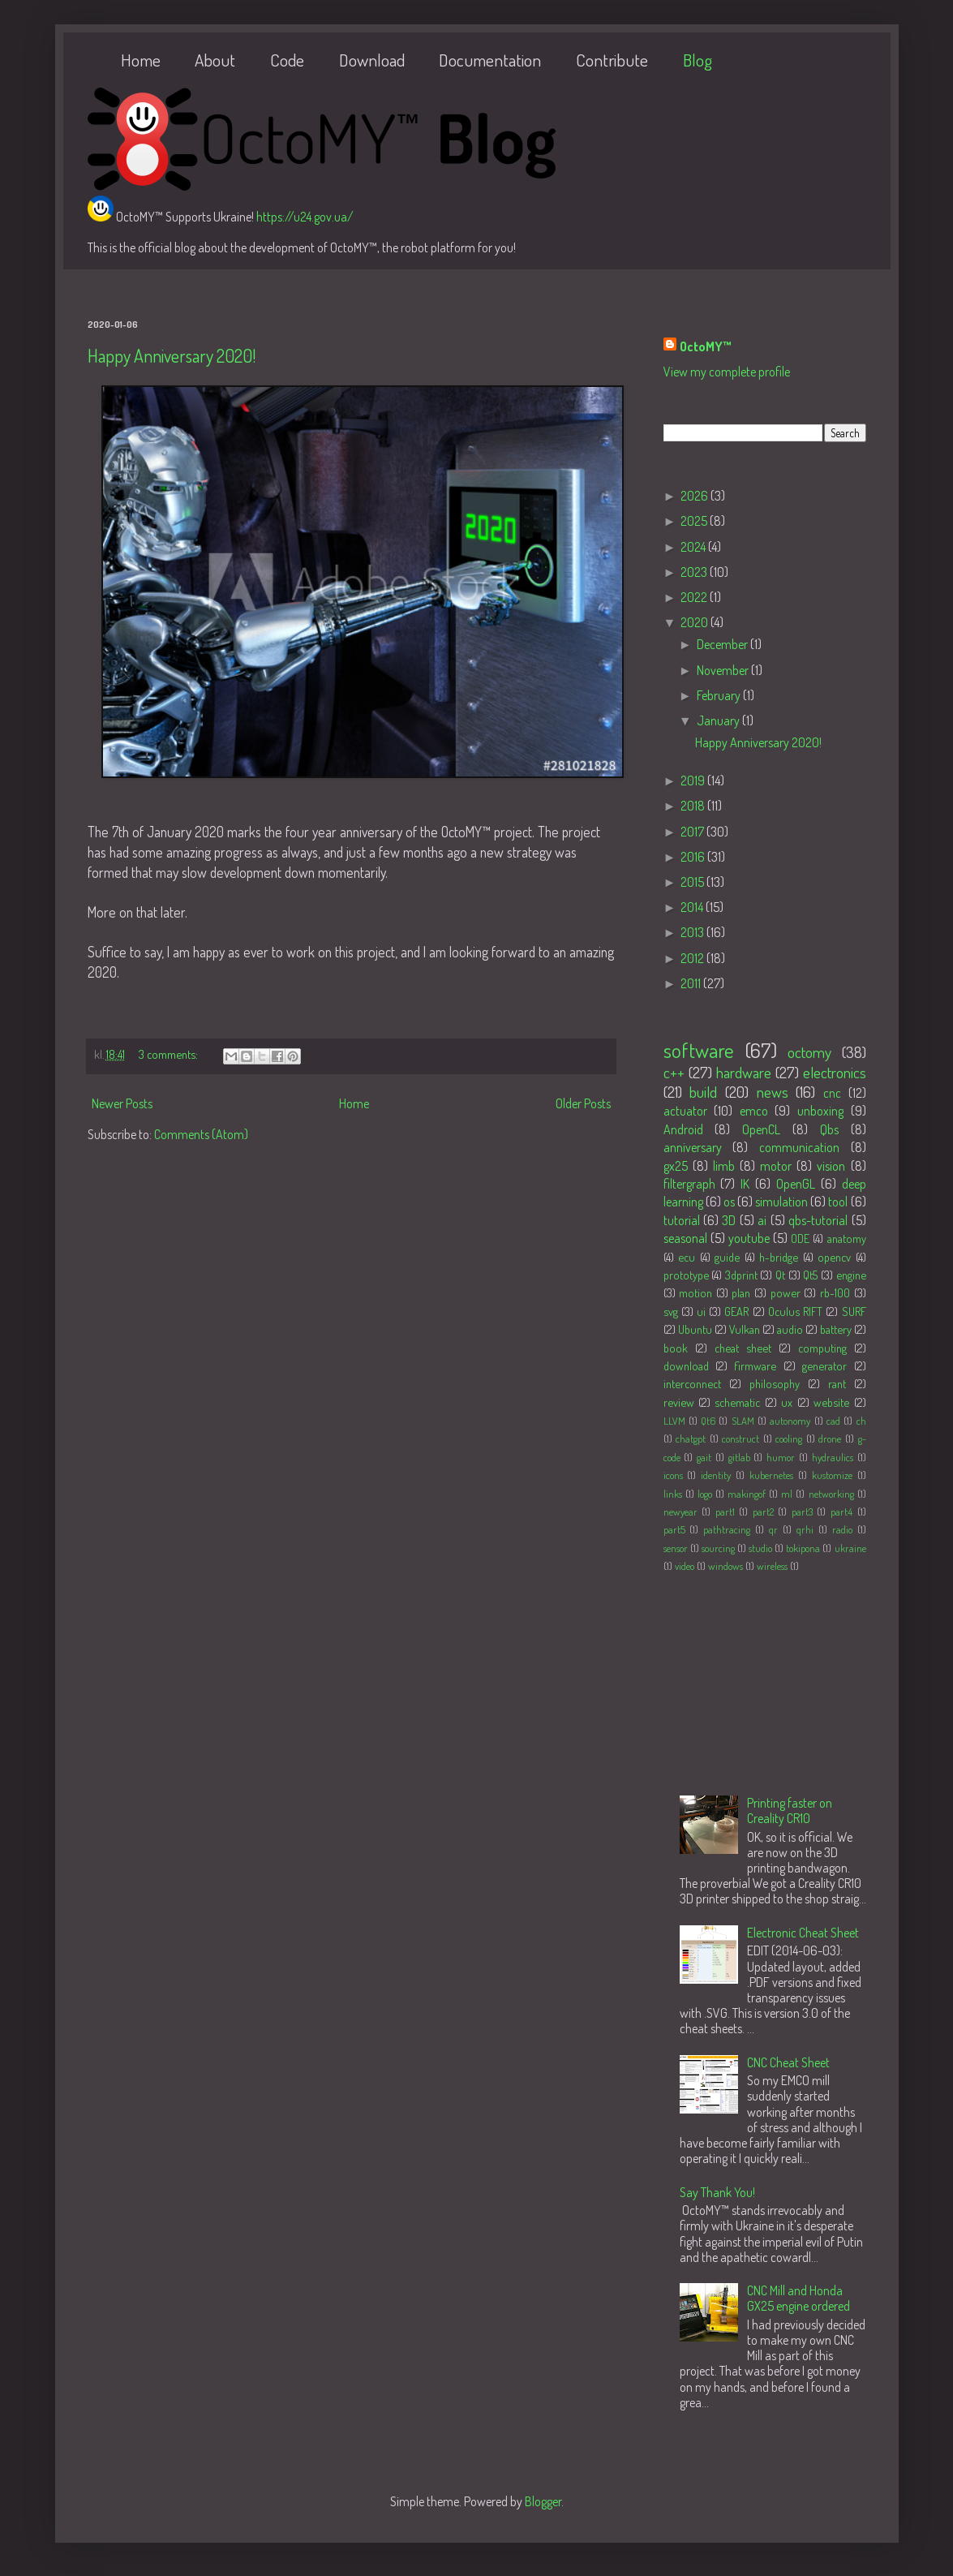  What do you see at coordinates (305, 217) in the screenshot?
I see `https://u24.gov.ua/` at bounding box center [305, 217].